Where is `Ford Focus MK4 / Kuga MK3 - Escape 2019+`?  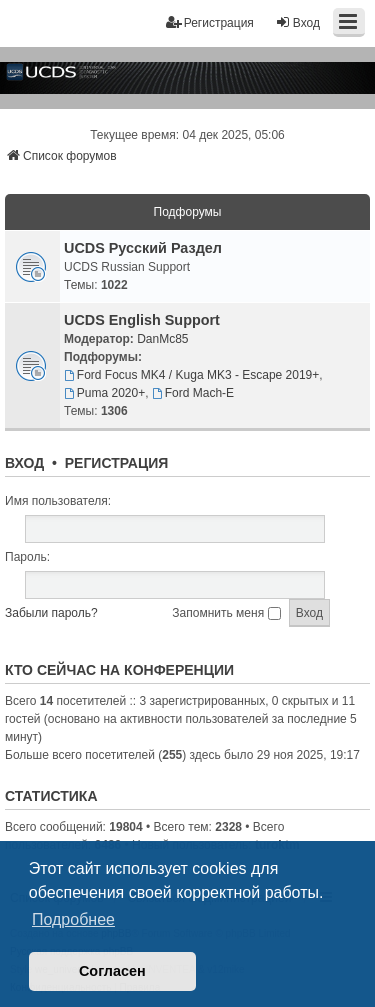
Ford Focus MK4 / Kuga MK3 - Escape 2019+ is located at coordinates (191, 375).